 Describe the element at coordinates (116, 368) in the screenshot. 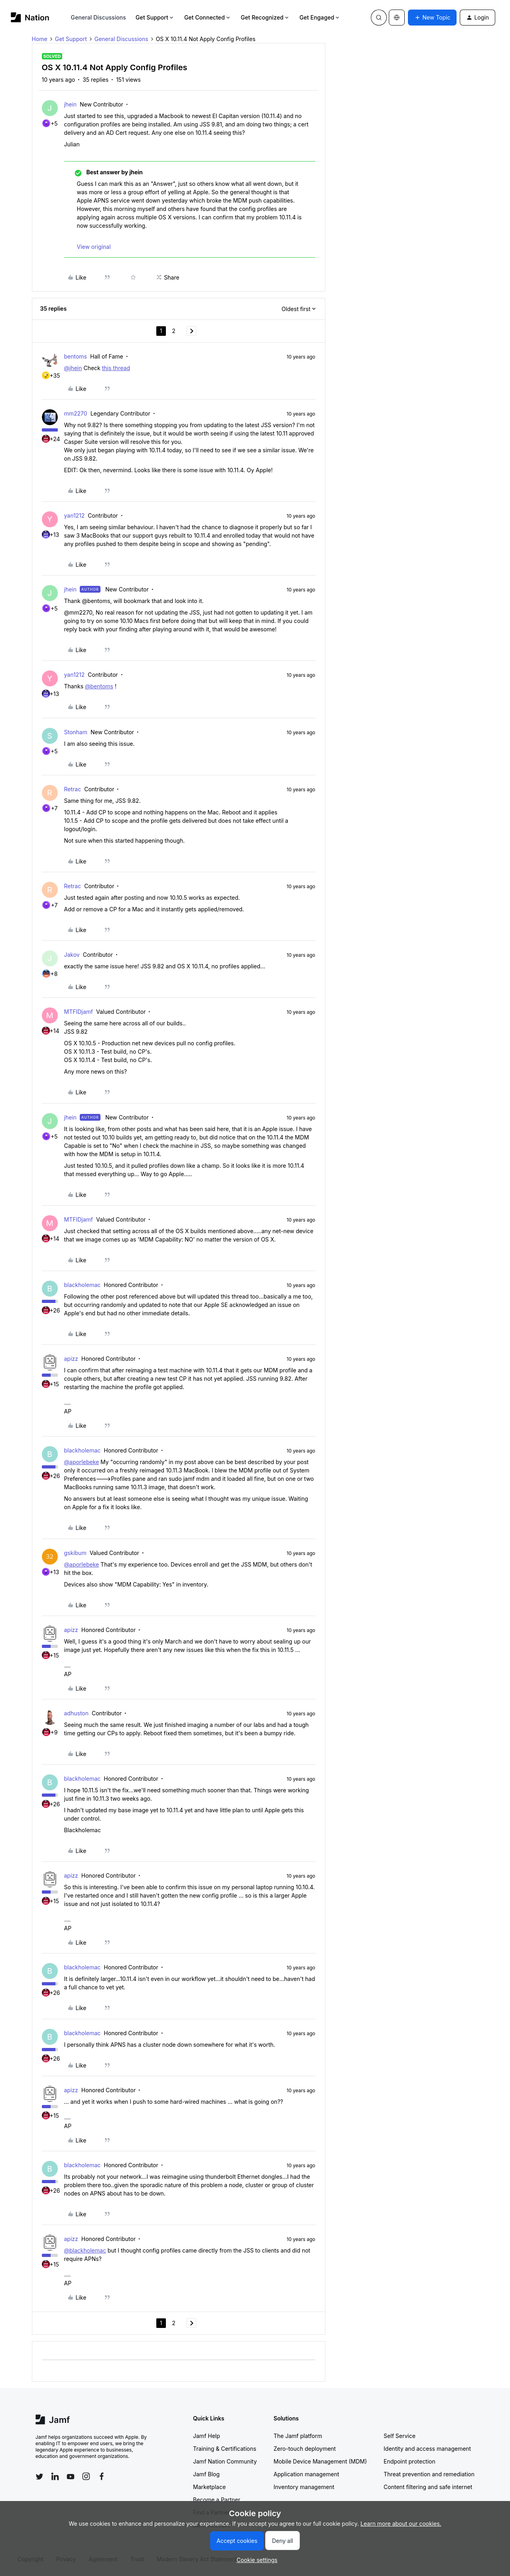

I see `this thread` at that location.